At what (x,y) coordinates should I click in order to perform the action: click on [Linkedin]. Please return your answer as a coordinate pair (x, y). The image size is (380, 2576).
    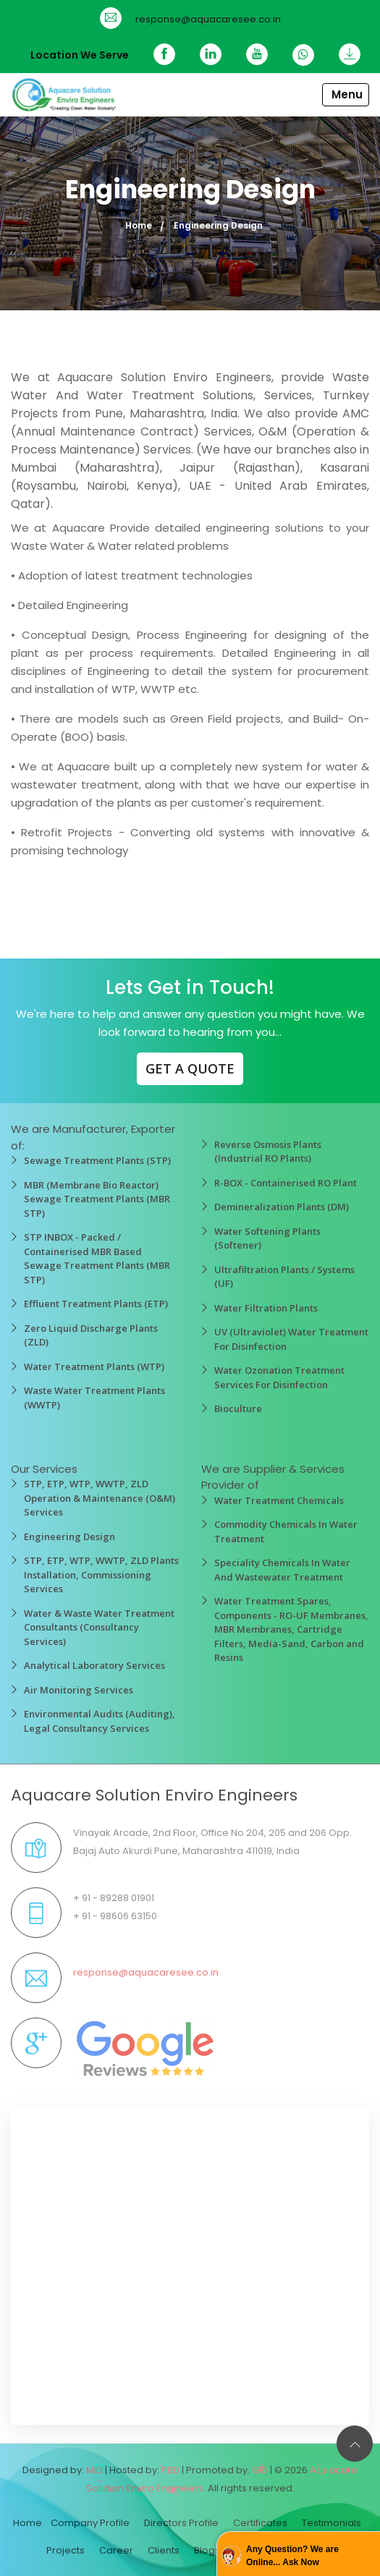
    Looking at the image, I should click on (210, 54).